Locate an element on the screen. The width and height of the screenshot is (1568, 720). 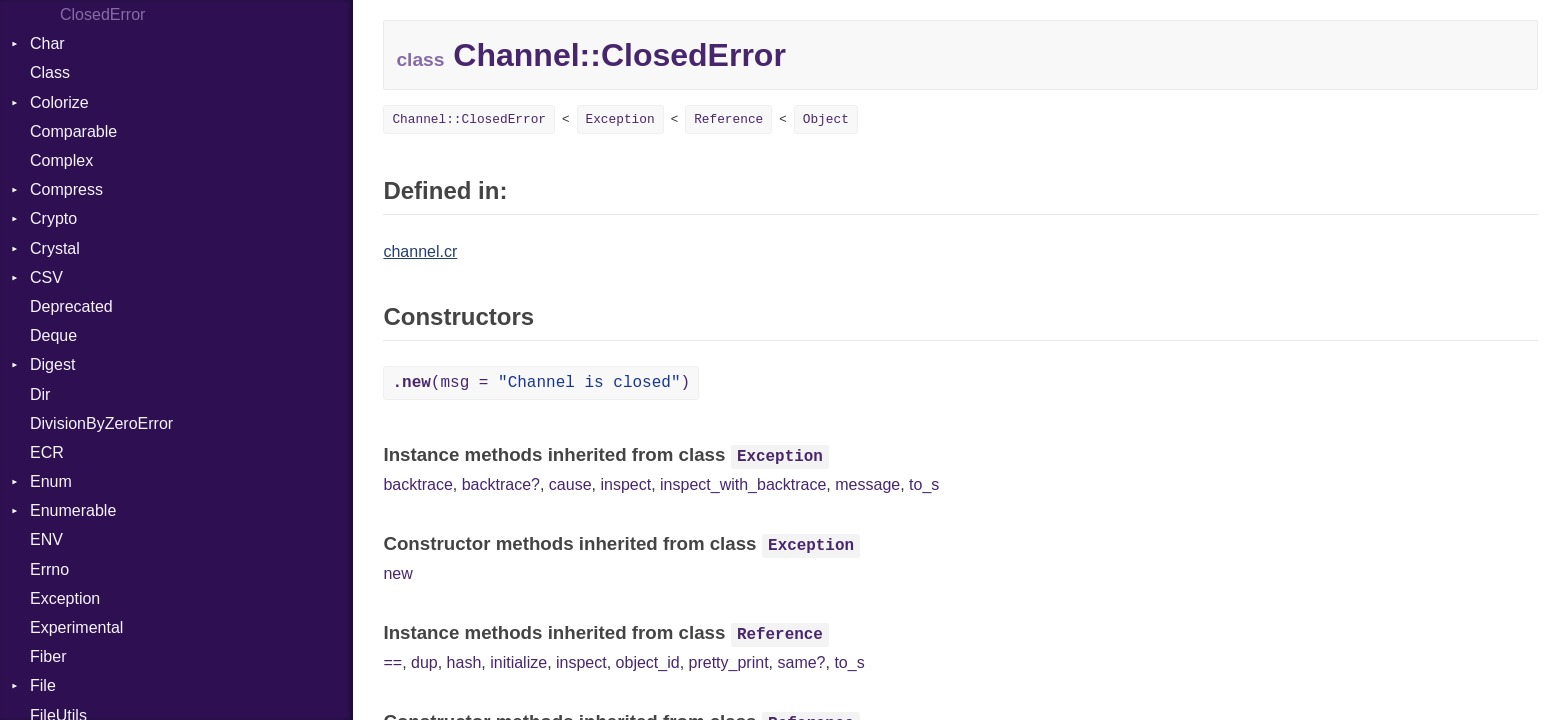
(msg = ) is located at coordinates (541, 383).